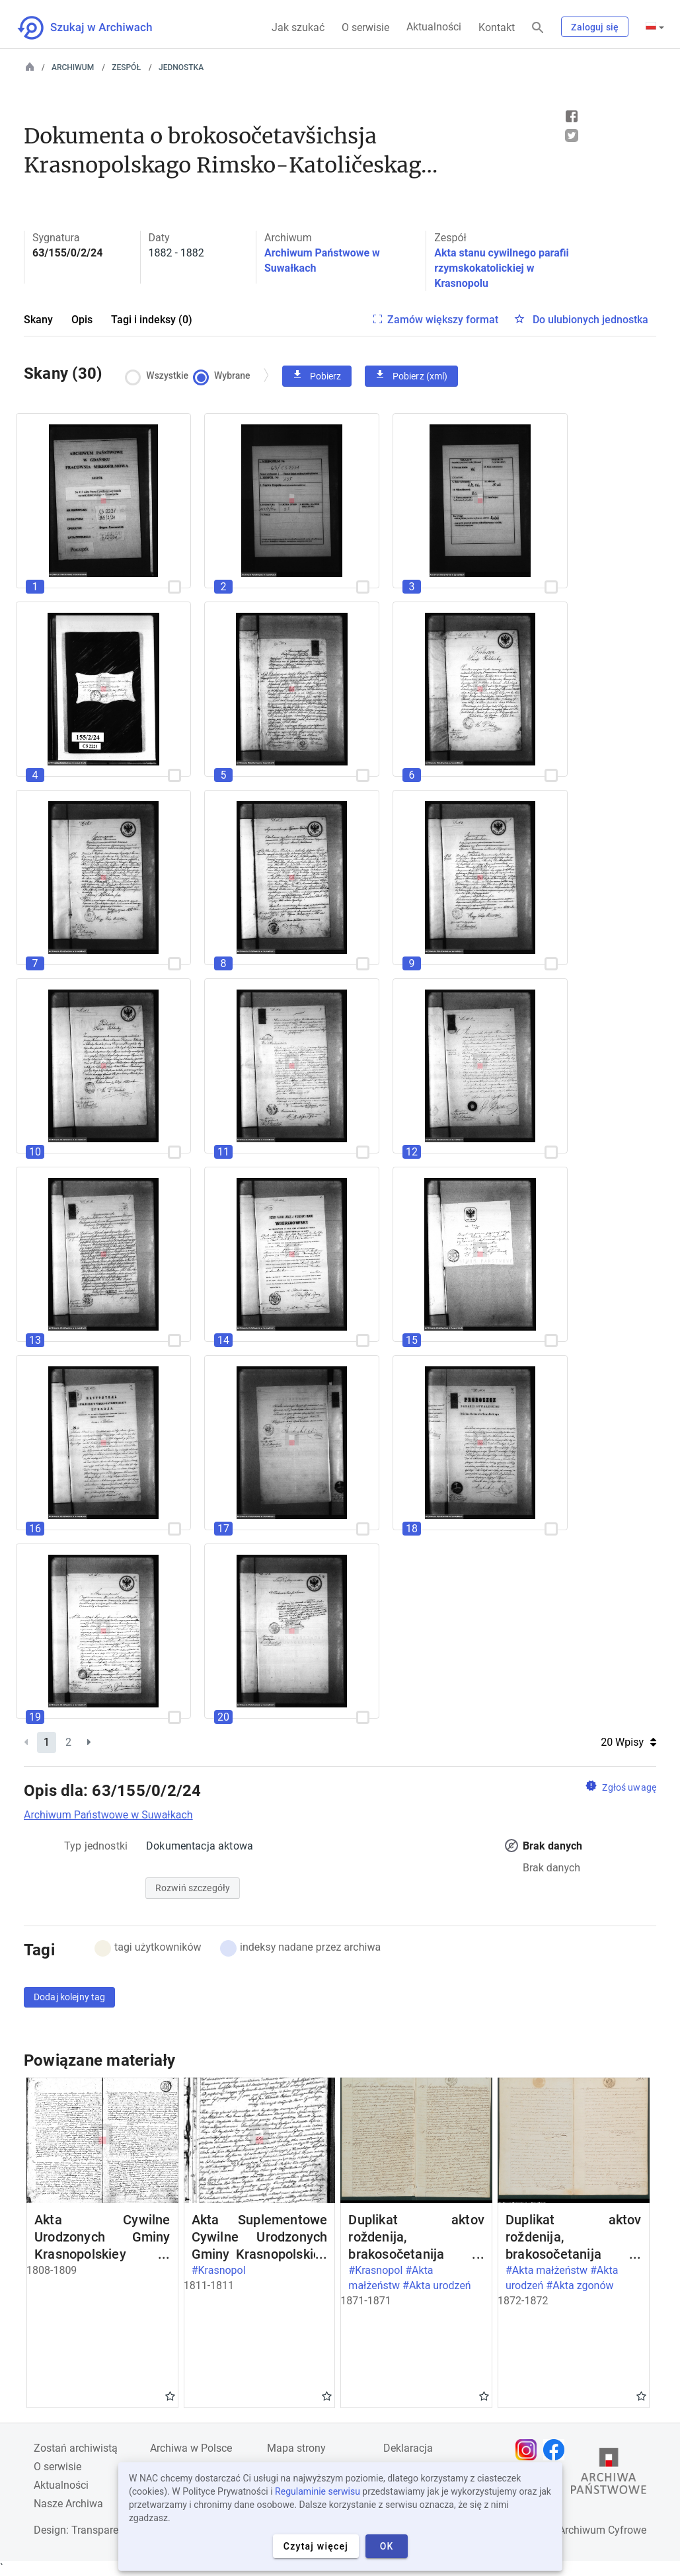 The height and width of the screenshot is (2576, 680). What do you see at coordinates (577, 2530) in the screenshot?
I see `Narodowe Archiwum Cyfrowe` at bounding box center [577, 2530].